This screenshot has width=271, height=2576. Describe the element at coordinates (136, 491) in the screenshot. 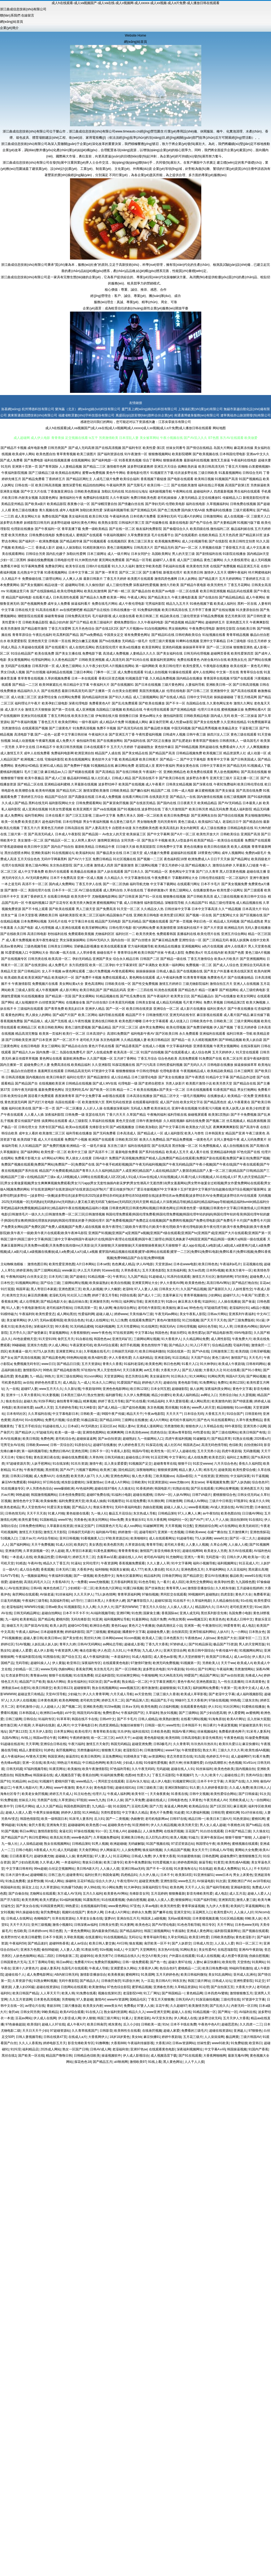

I see `91自拍论坛地址` at that location.